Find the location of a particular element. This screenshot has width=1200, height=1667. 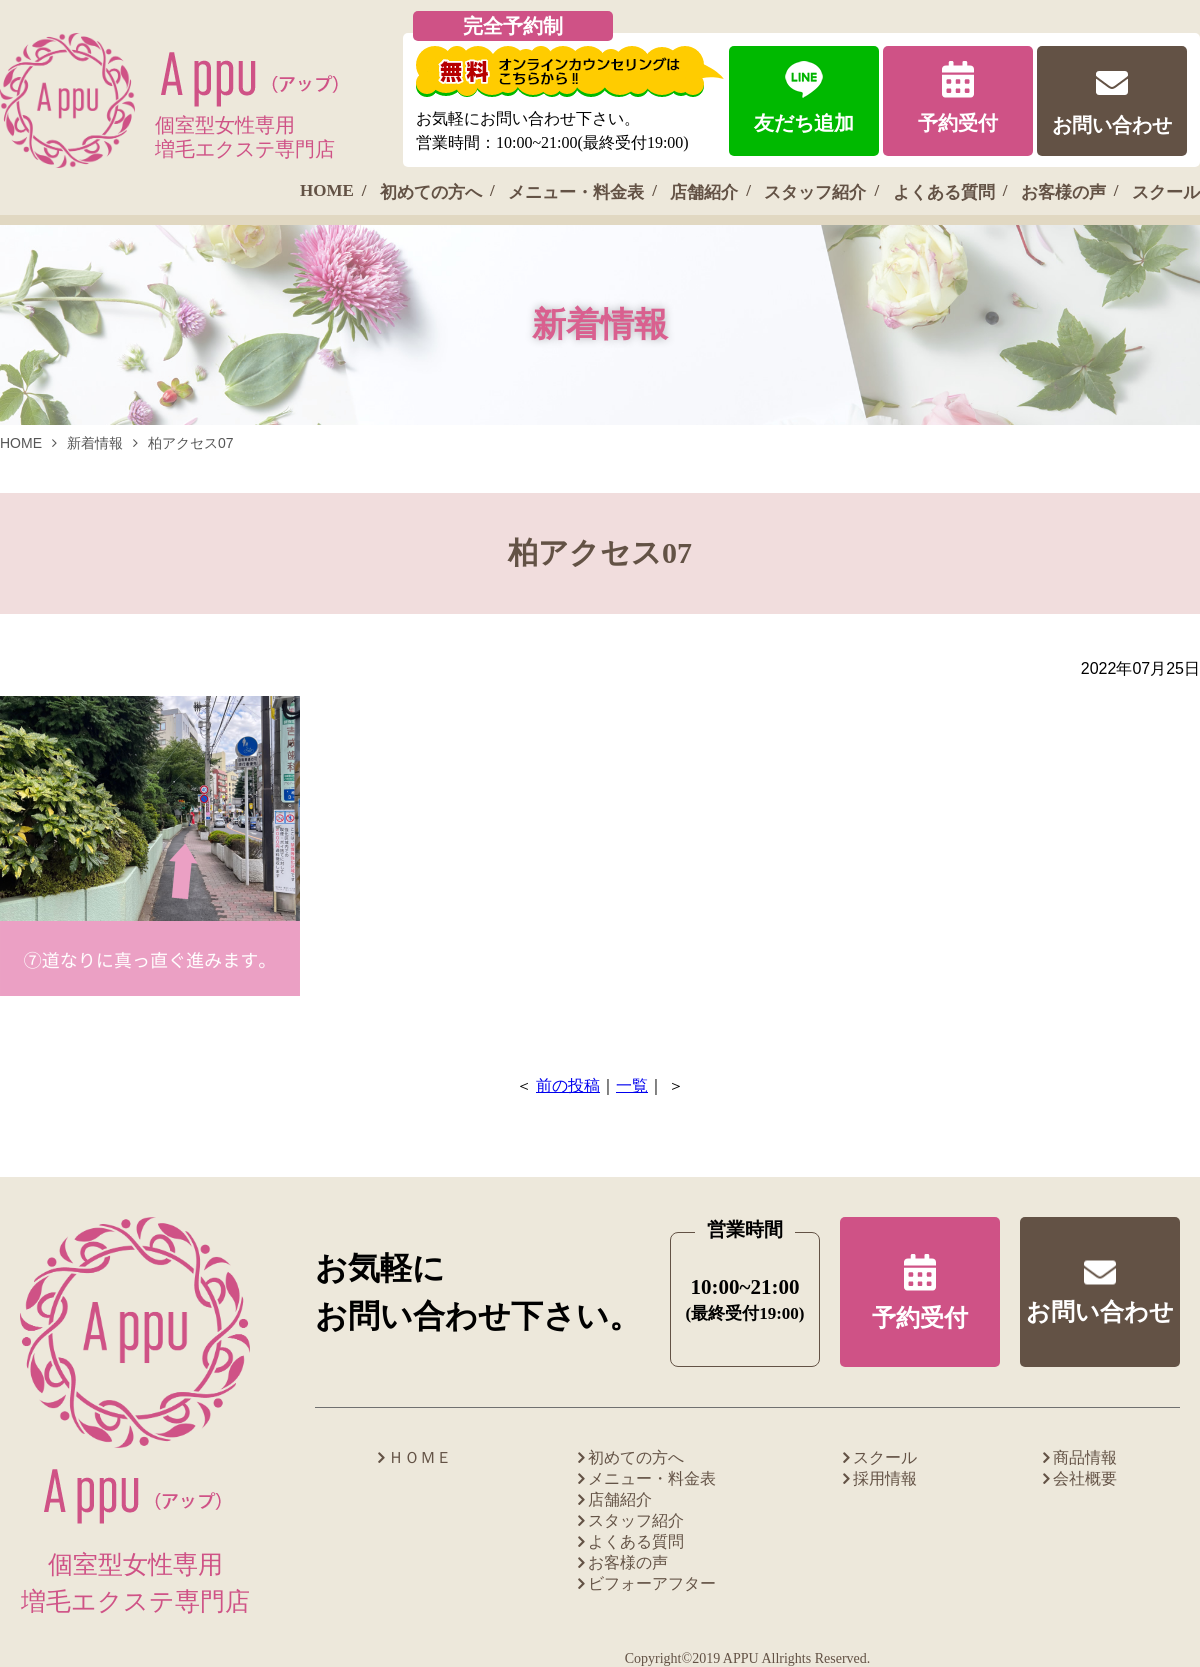

前の投稿 is located at coordinates (568, 1085).